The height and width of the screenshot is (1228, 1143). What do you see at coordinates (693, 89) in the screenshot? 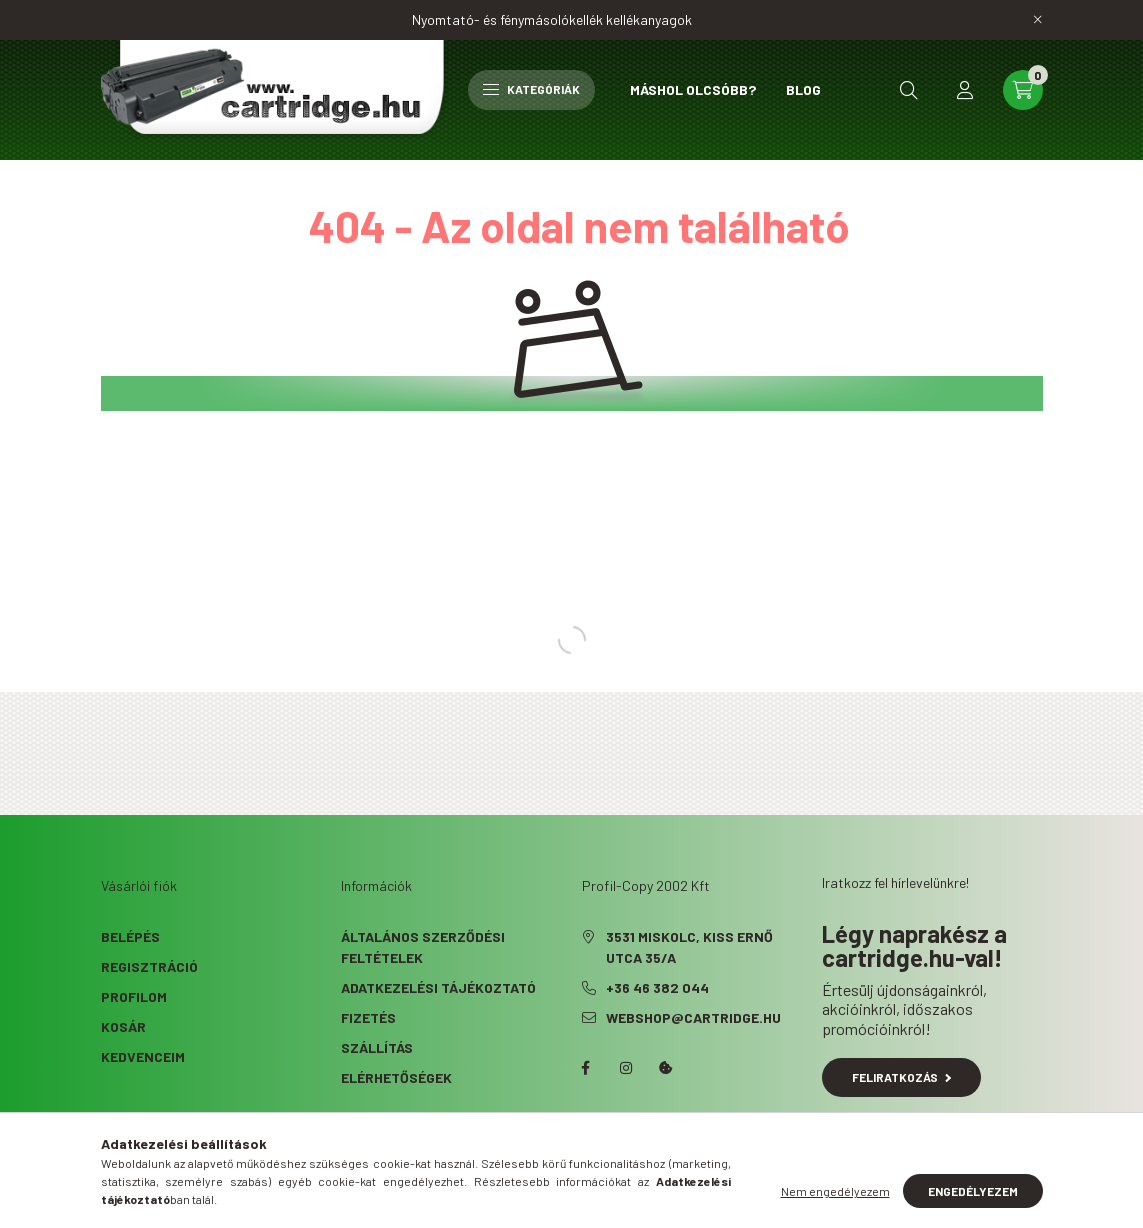
I see `Máshol olcsóbb?` at bounding box center [693, 89].